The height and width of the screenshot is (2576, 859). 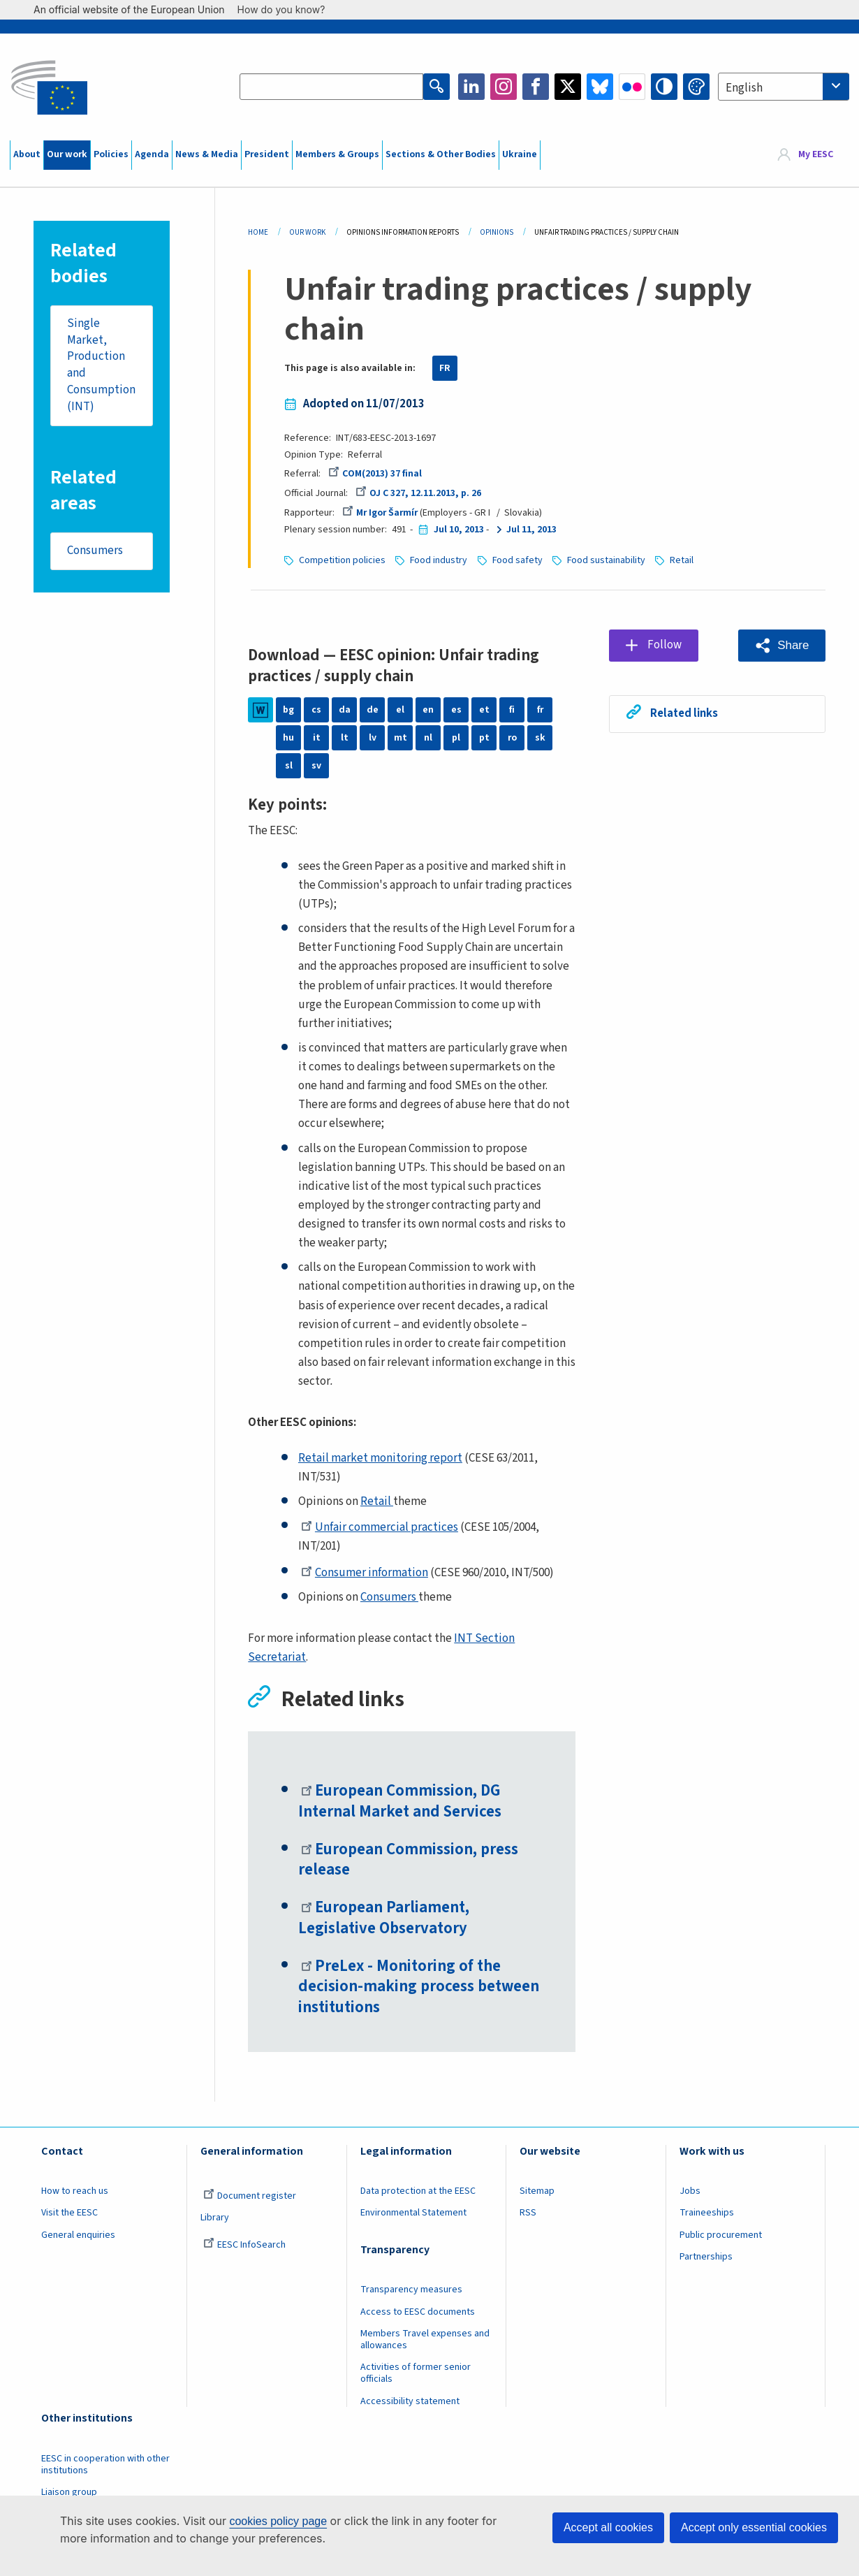 What do you see at coordinates (519, 154) in the screenshot?
I see `Ukraine` at bounding box center [519, 154].